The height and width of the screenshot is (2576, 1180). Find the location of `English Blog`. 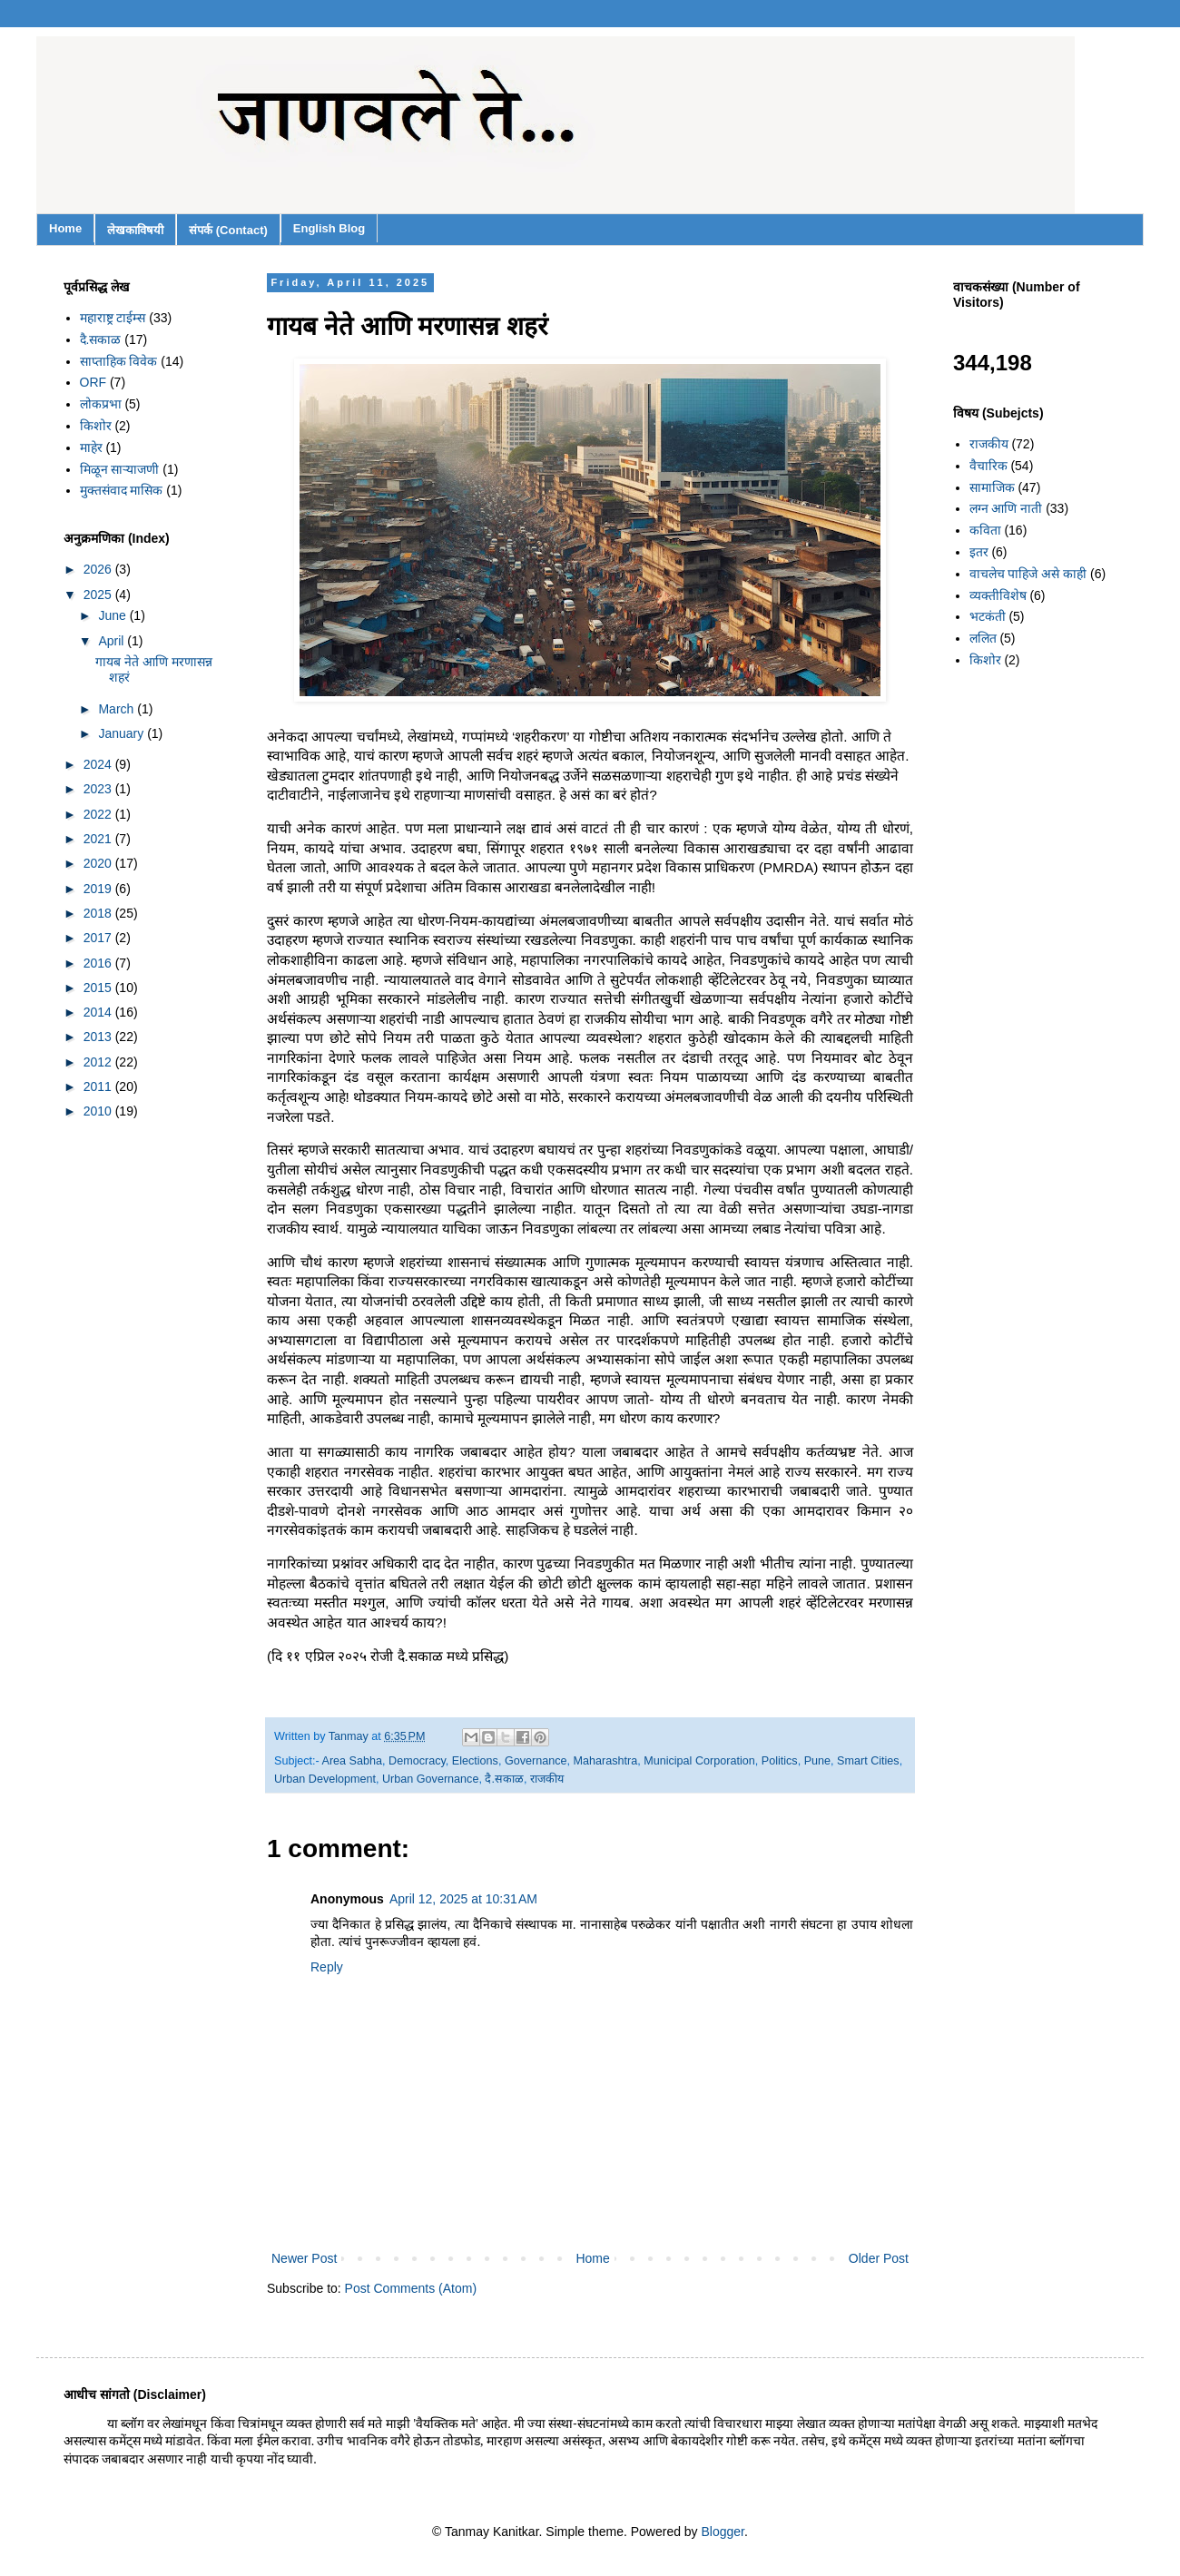

English Blog is located at coordinates (329, 228).